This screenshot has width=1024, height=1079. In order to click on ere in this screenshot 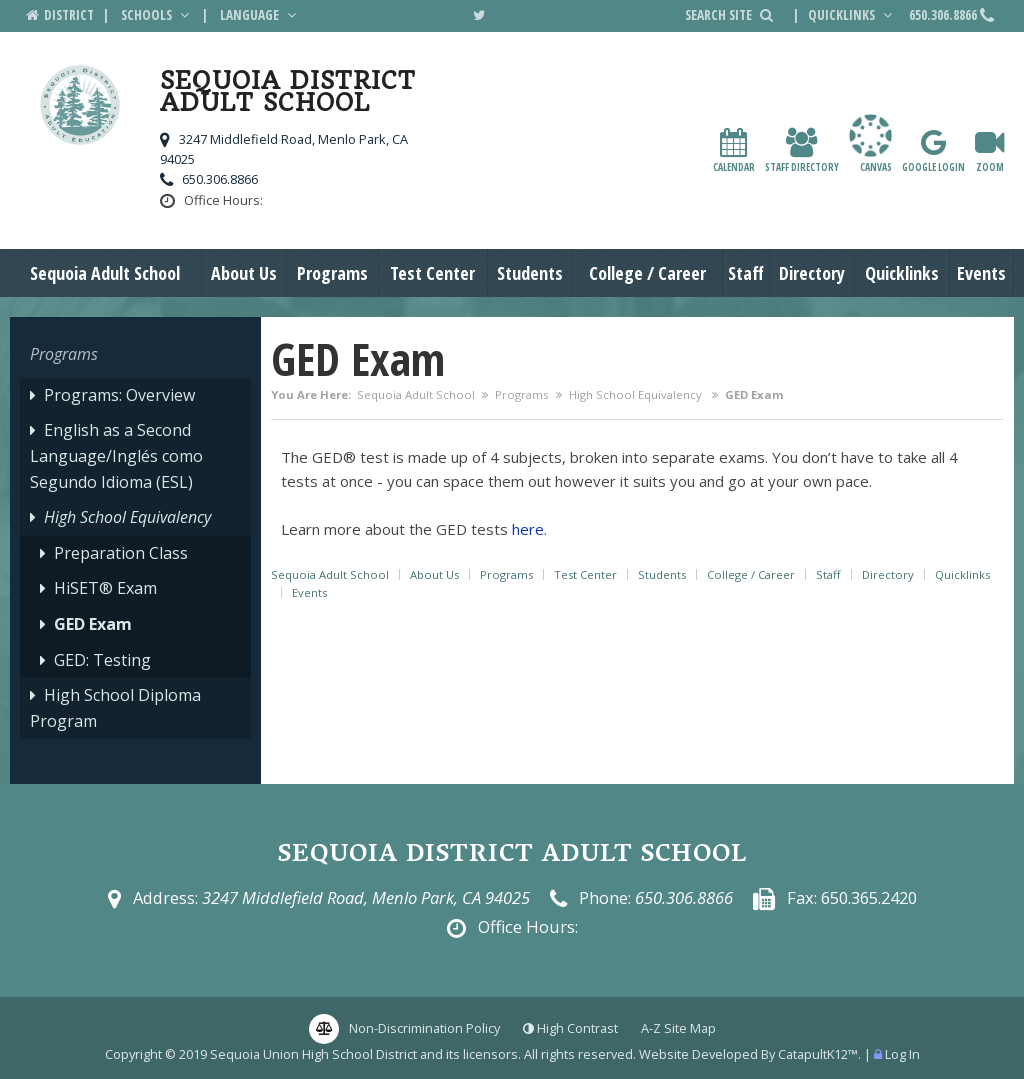, I will do `click(532, 529)`.